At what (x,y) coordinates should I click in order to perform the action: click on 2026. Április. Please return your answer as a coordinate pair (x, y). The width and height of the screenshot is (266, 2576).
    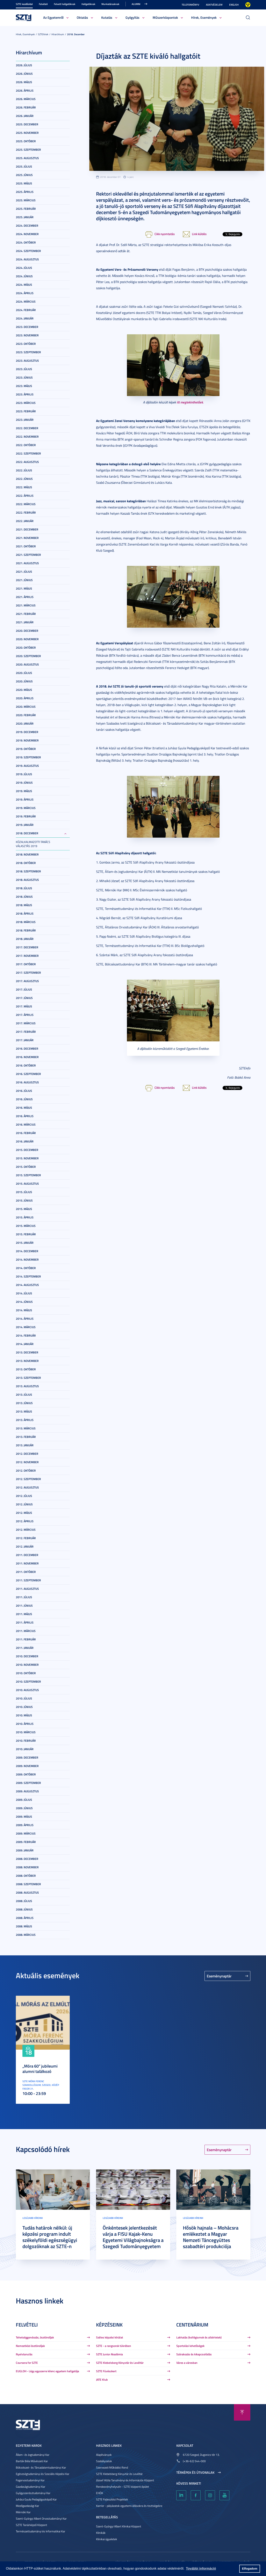
    Looking at the image, I should click on (25, 90).